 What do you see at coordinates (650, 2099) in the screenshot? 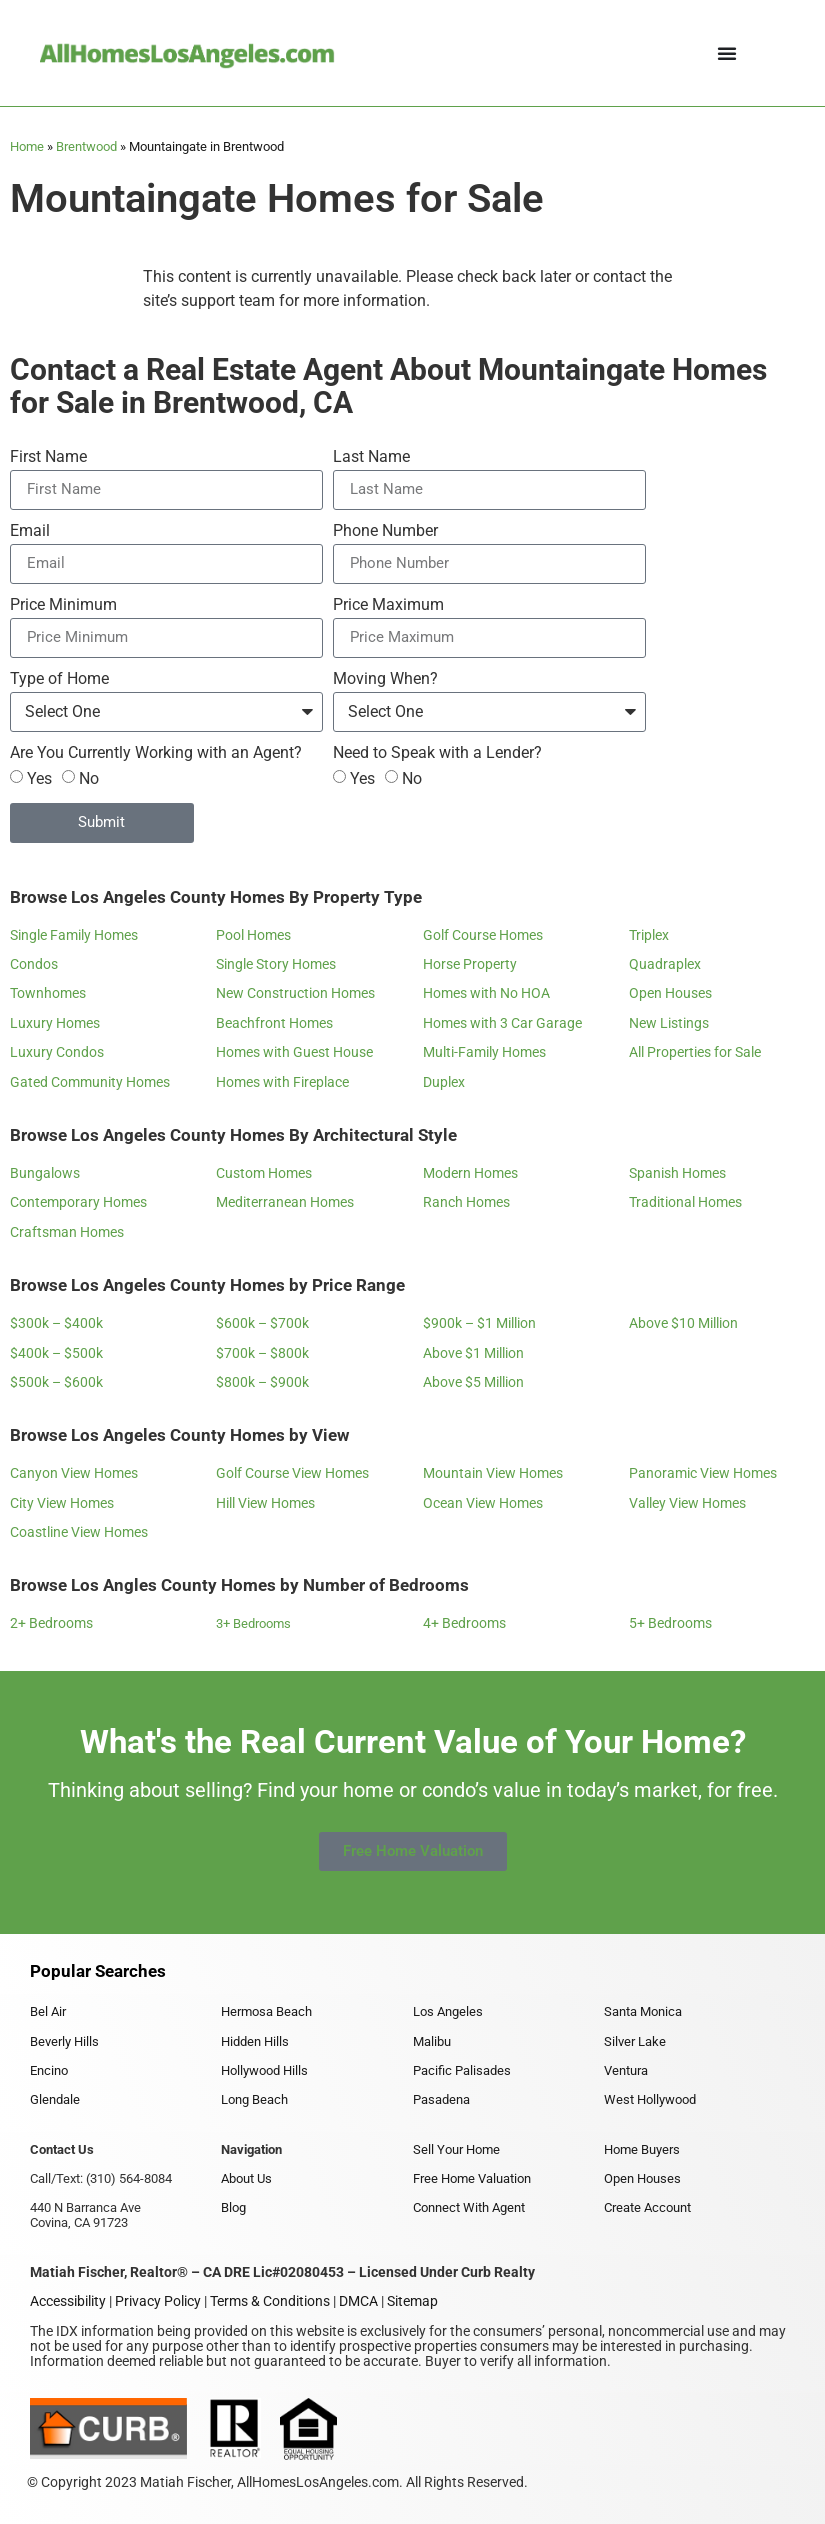
I see `West Hollywood` at bounding box center [650, 2099].